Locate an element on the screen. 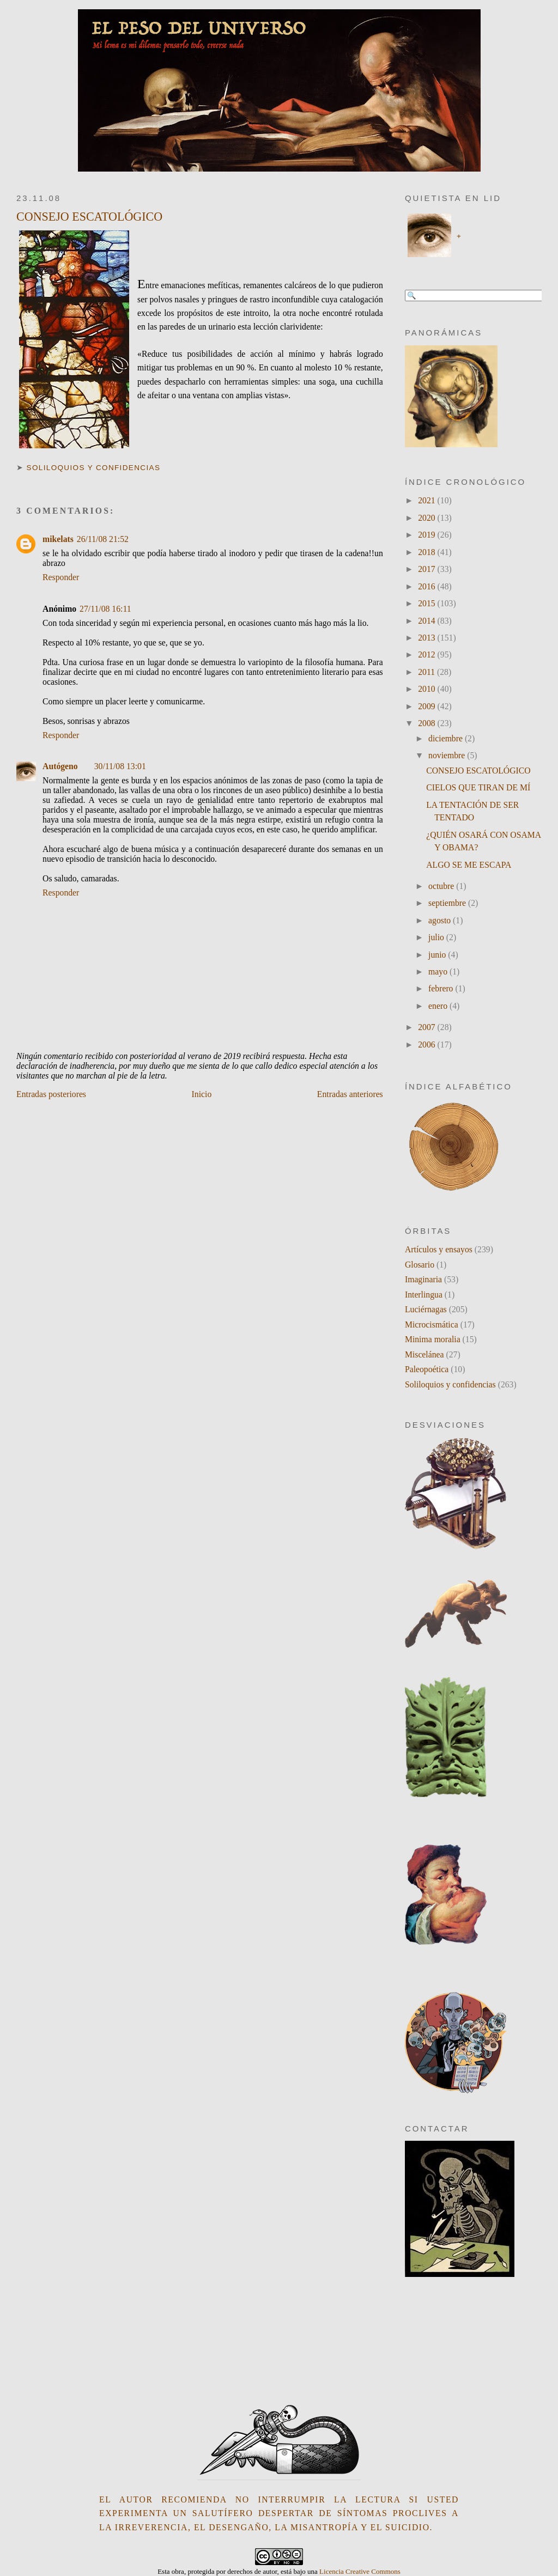 The width and height of the screenshot is (558, 2576). Autógeno is located at coordinates (60, 766).